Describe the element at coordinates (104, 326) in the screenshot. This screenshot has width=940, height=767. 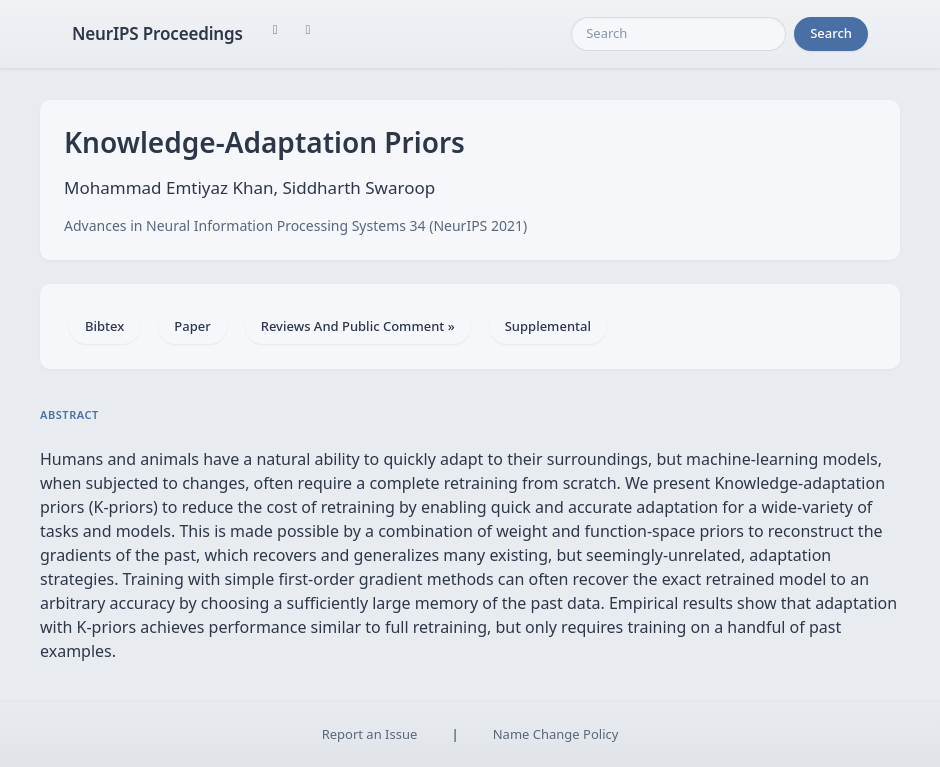
I see `Bibtex` at that location.